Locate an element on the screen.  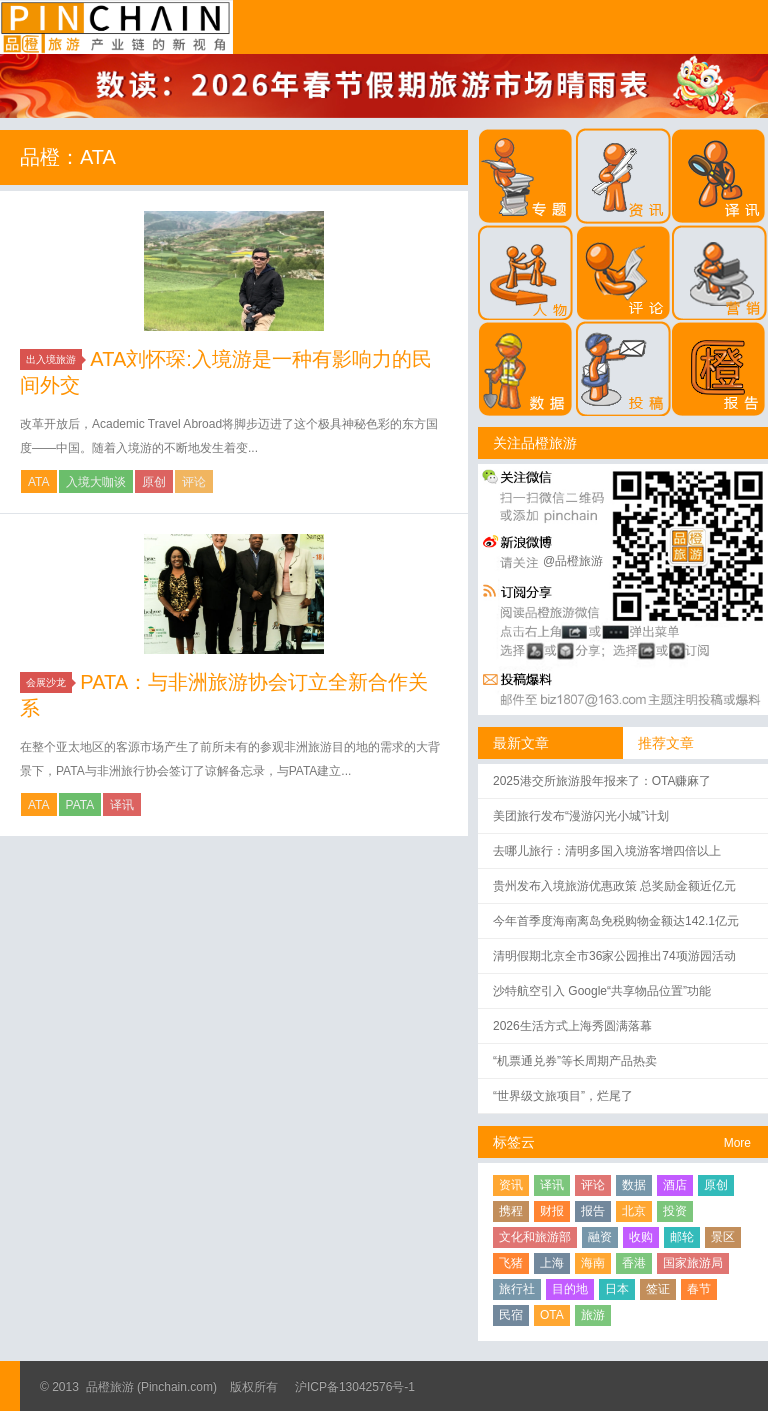
国家旅游局 is located at coordinates (693, 1263).